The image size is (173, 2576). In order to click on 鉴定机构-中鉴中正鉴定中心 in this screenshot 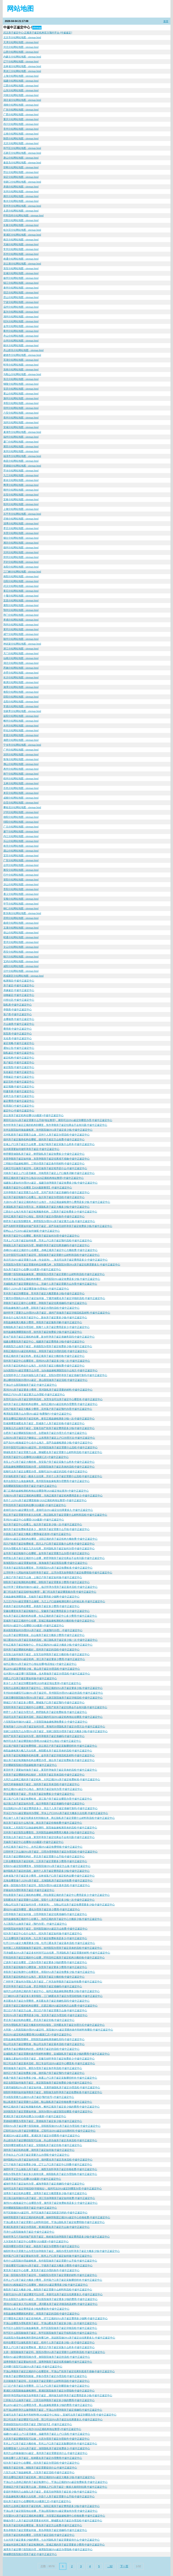, I will do `click(18, 1057)`.